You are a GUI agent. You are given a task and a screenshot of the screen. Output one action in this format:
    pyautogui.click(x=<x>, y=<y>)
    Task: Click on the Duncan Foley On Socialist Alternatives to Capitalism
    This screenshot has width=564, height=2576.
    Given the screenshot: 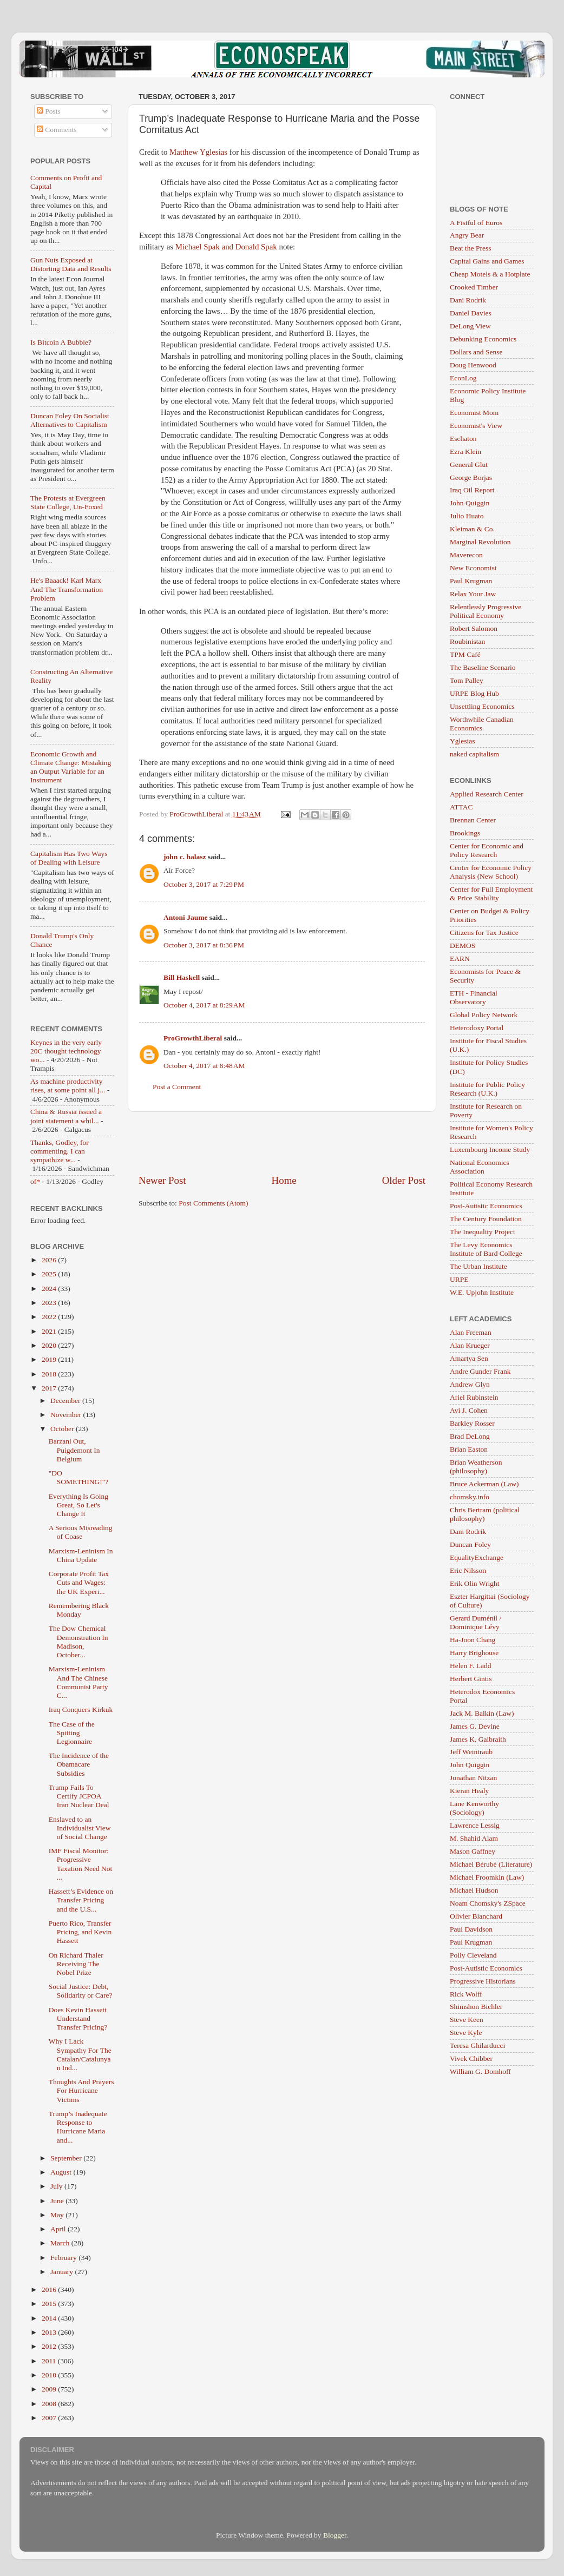 What is the action you would take?
    pyautogui.click(x=69, y=420)
    